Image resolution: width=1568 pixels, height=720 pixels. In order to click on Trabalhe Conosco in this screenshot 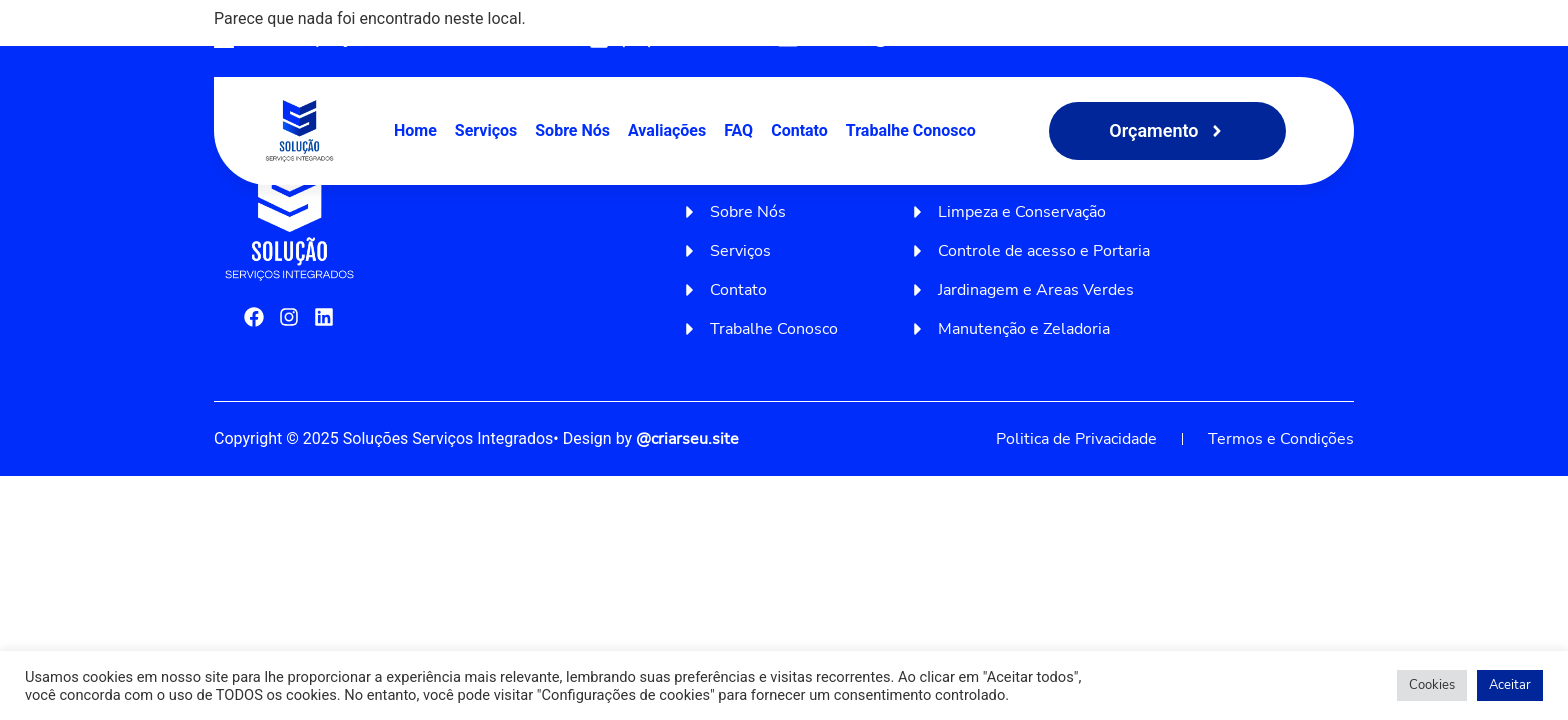, I will do `click(911, 130)`.